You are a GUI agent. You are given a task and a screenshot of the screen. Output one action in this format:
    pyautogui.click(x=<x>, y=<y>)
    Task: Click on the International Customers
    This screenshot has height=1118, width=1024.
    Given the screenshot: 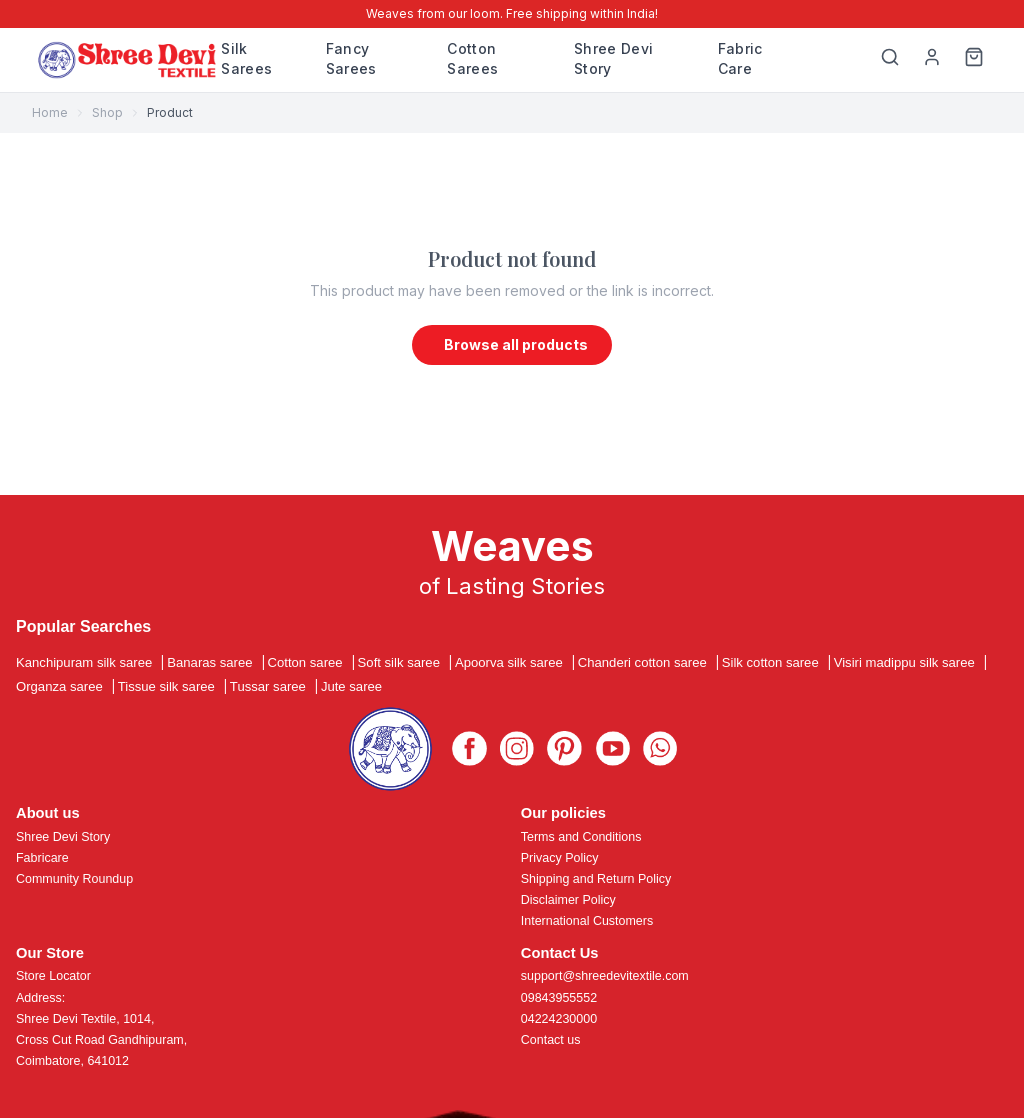 What is the action you would take?
    pyautogui.click(x=587, y=921)
    